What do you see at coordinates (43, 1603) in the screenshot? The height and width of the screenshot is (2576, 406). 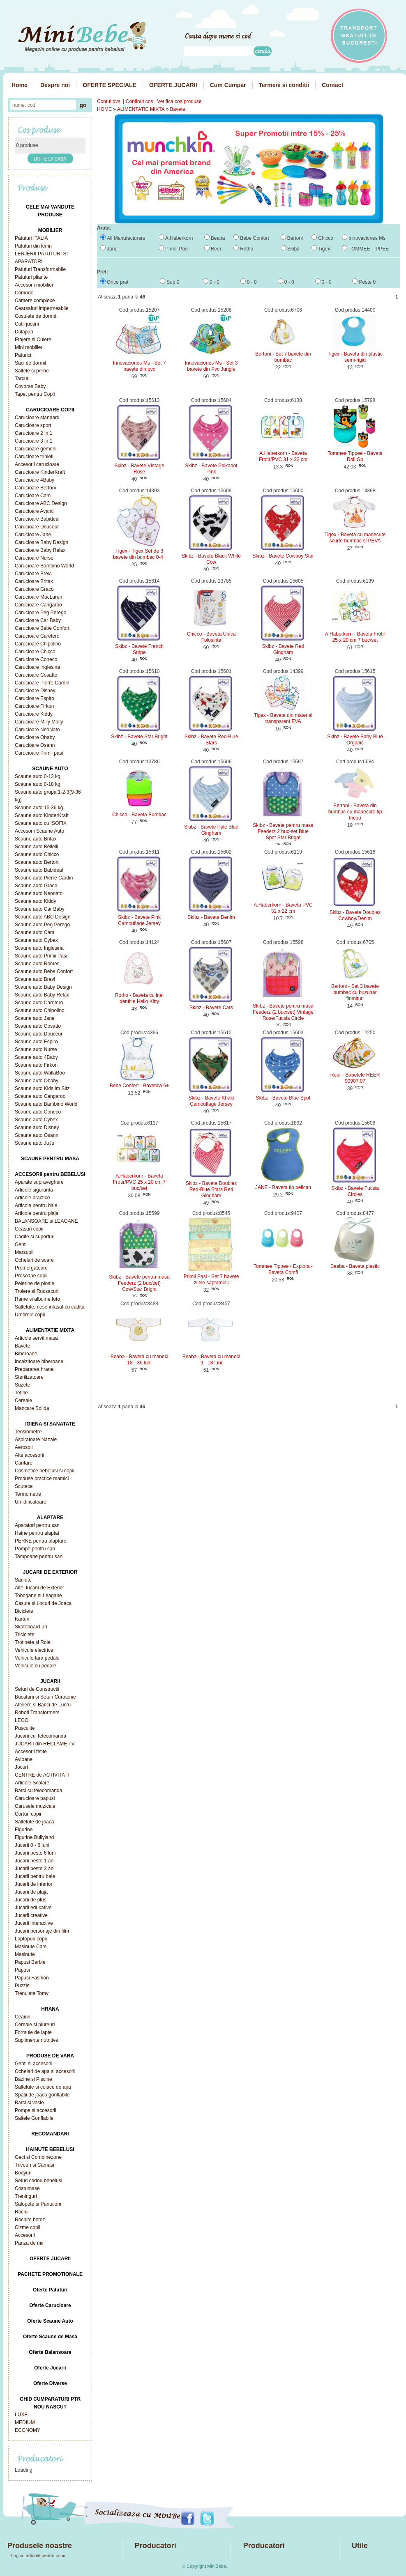 I see `Casute si Locuri de Joaca` at bounding box center [43, 1603].